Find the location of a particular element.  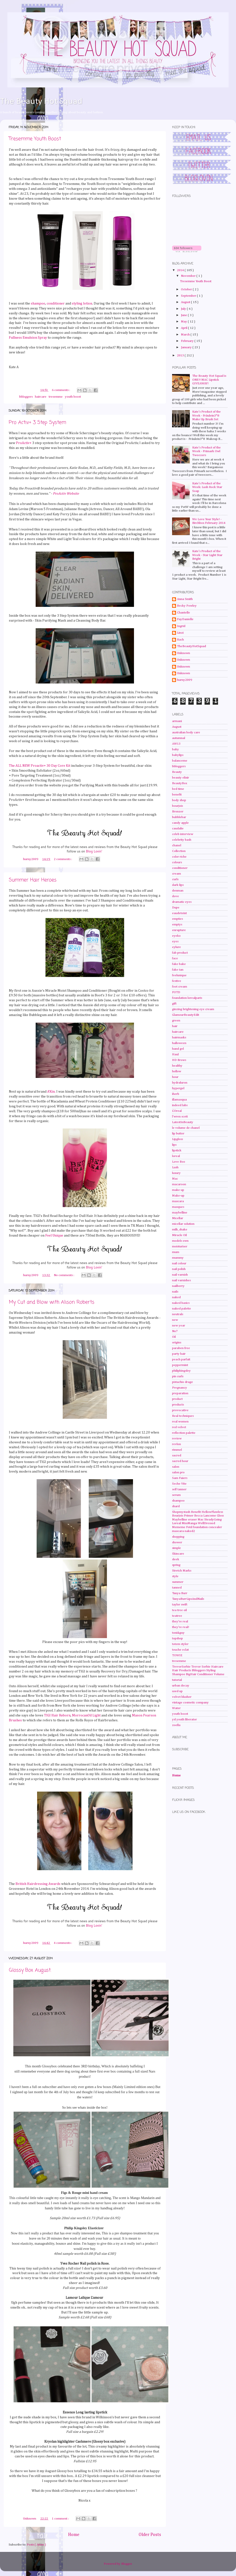

masques is located at coordinates (178, 1207).